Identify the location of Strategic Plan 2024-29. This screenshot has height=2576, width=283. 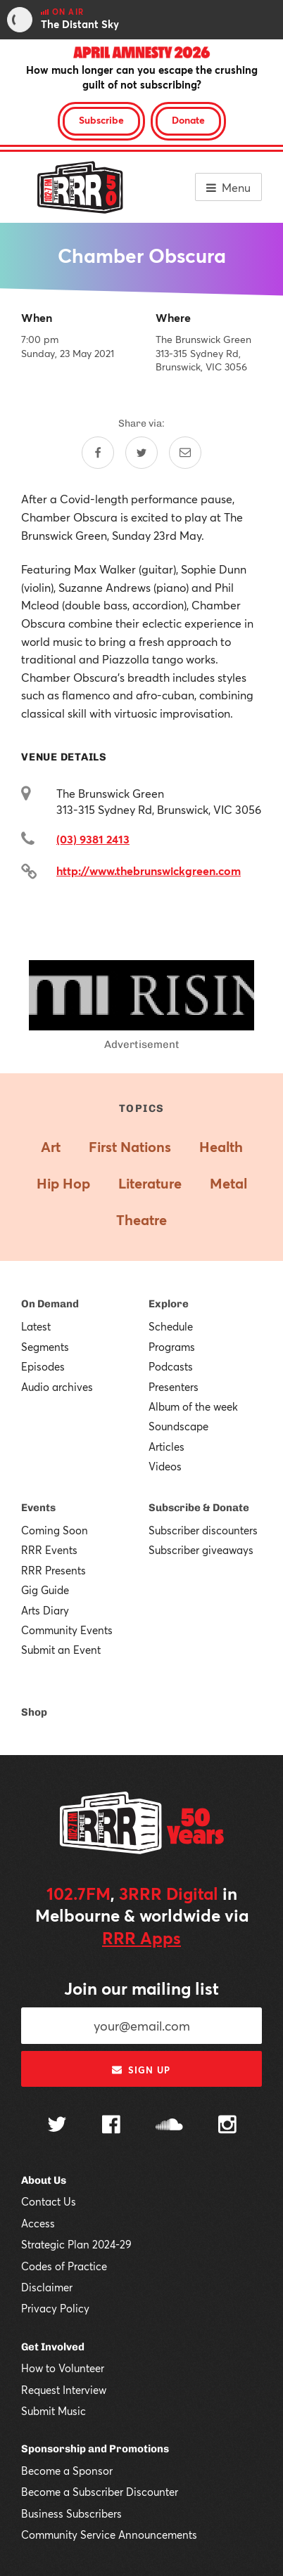
(76, 2244).